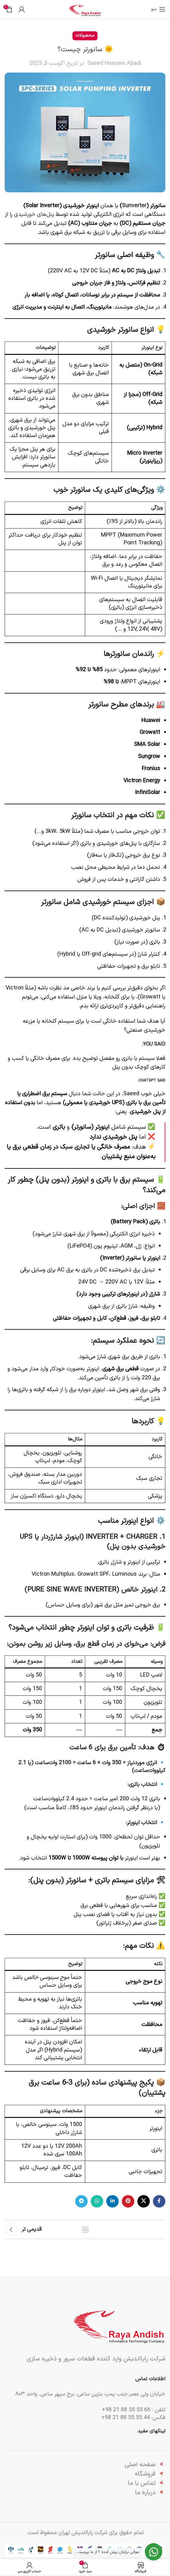 The image size is (170, 2576). What do you see at coordinates (126, 2410) in the screenshot?
I see `66 55 55 88 21 98+` at bounding box center [126, 2410].